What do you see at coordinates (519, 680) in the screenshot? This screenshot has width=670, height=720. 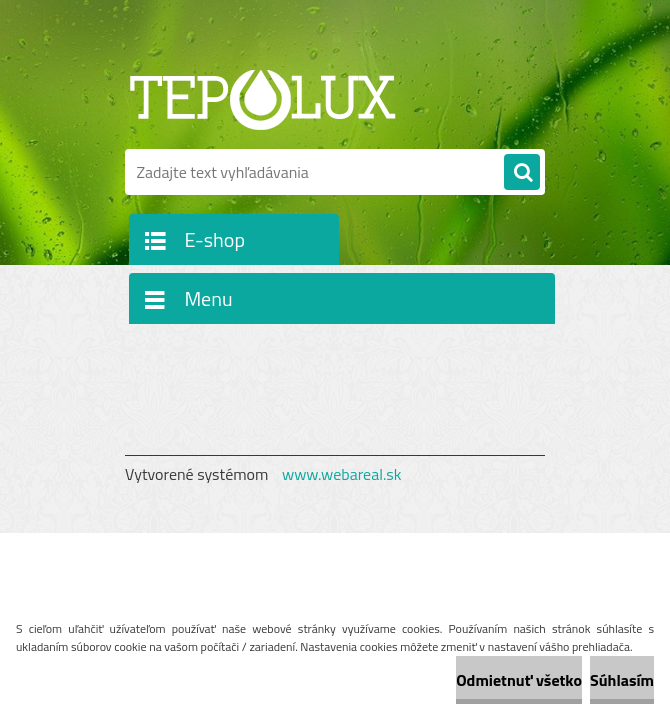 I see `Odmietnuť všetko` at bounding box center [519, 680].